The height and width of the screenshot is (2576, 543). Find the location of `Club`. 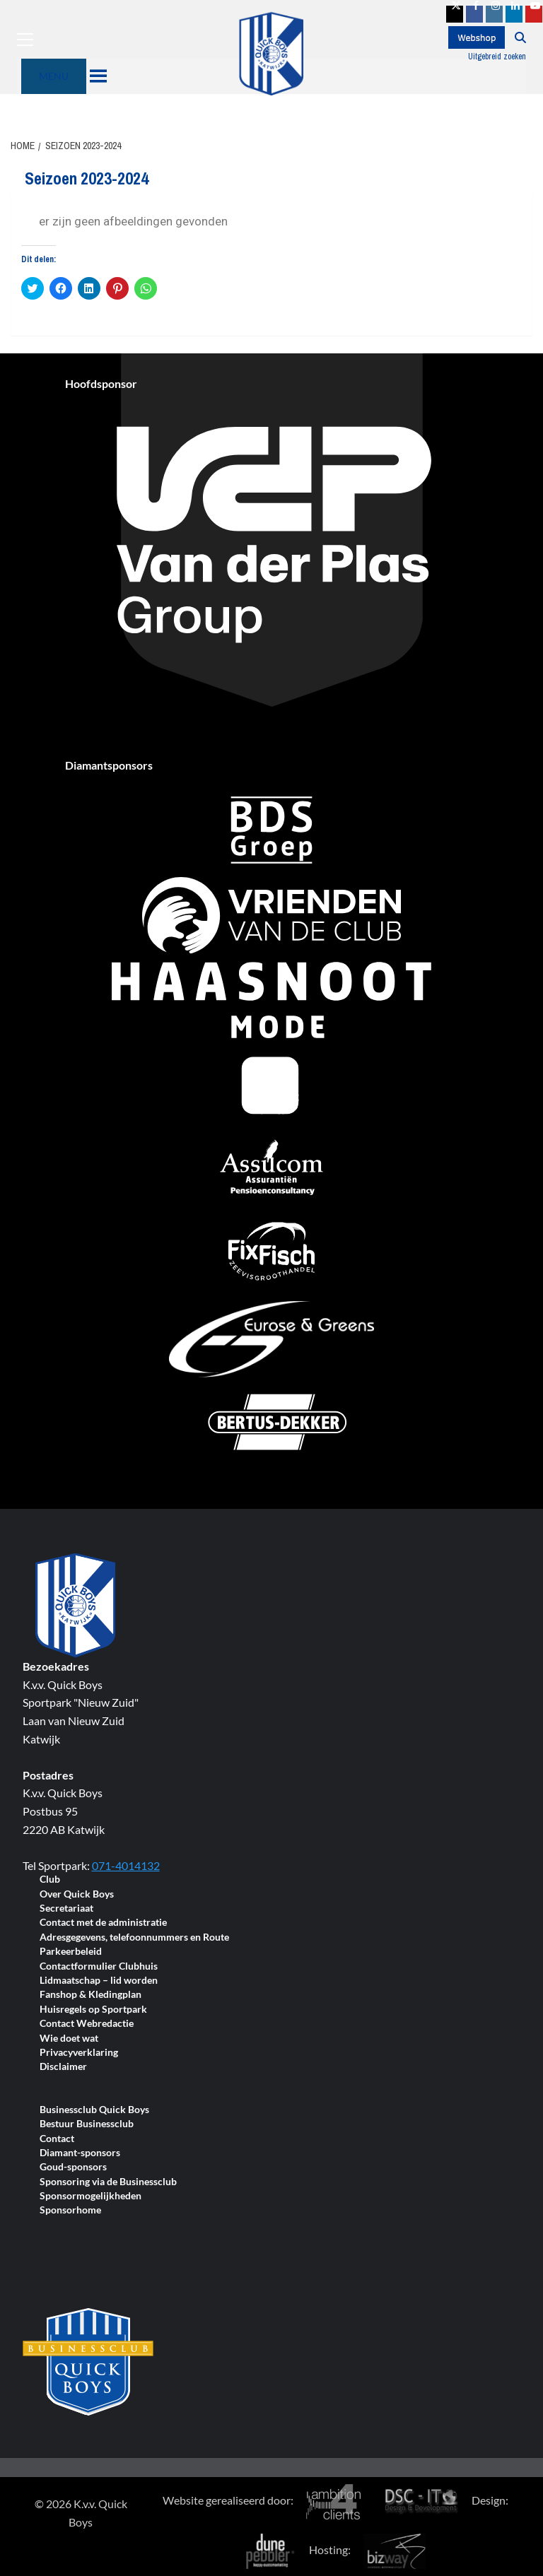

Club is located at coordinates (50, 1879).